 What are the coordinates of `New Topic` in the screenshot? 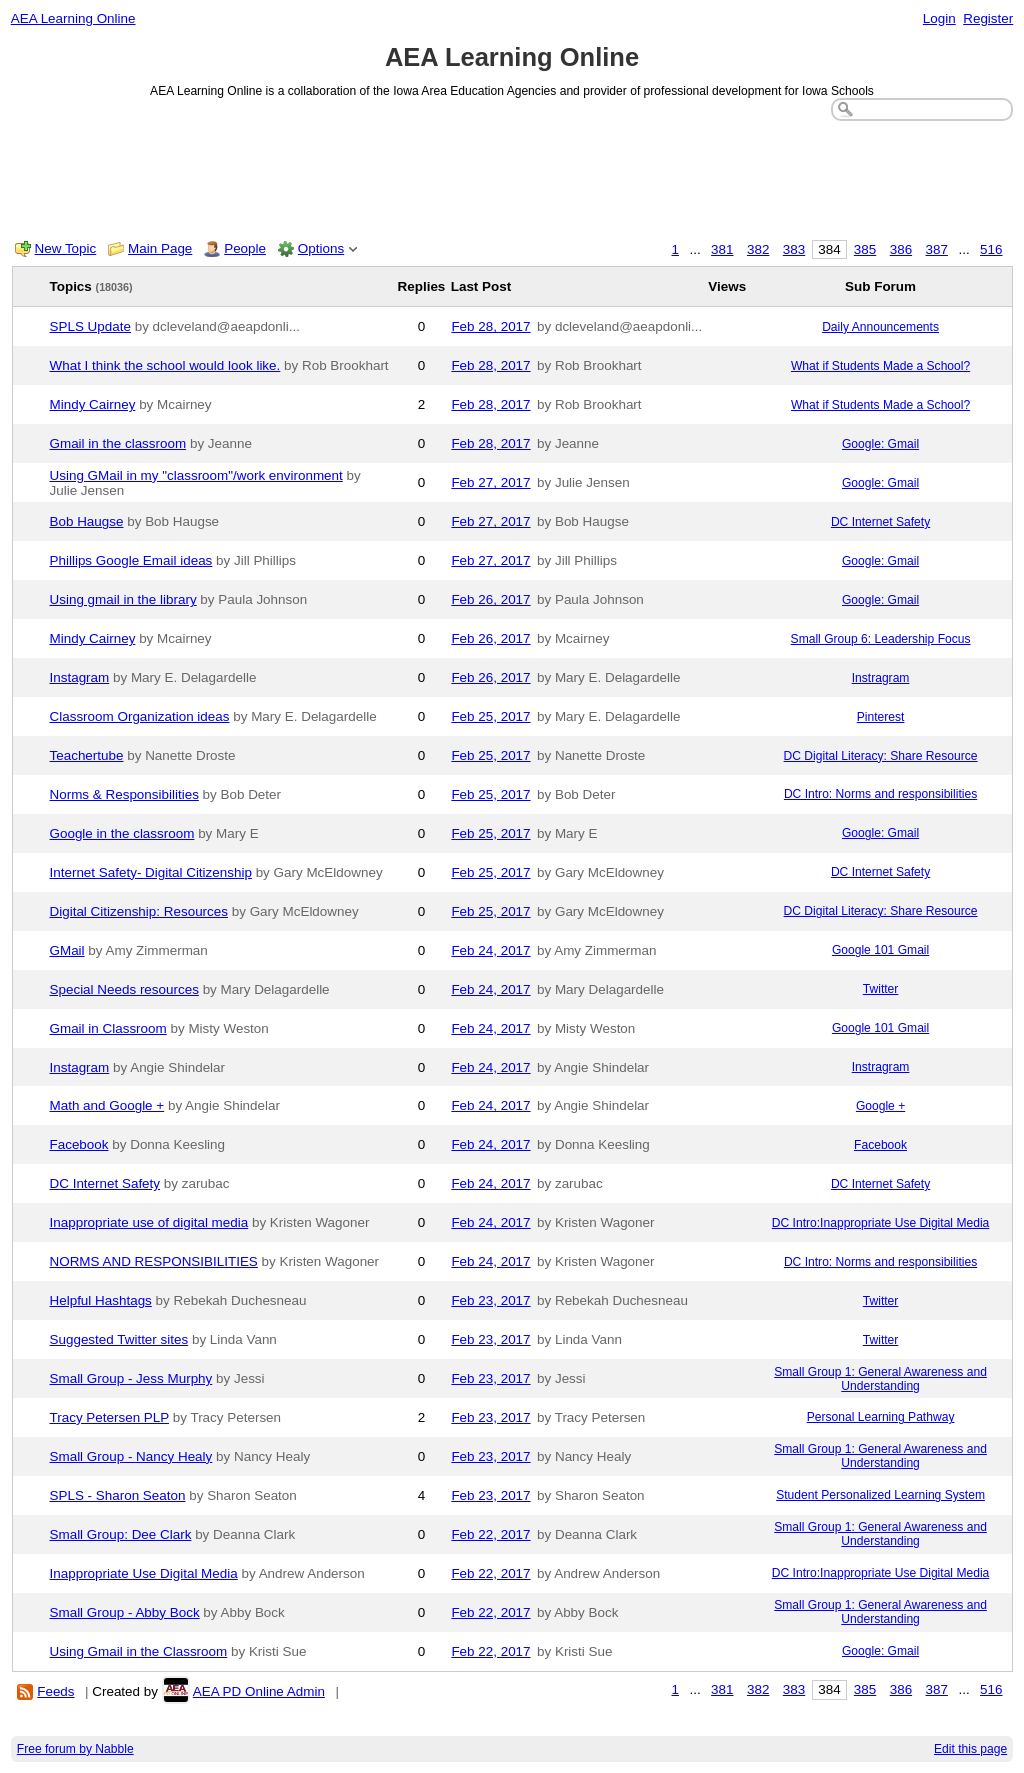 It's located at (66, 248).